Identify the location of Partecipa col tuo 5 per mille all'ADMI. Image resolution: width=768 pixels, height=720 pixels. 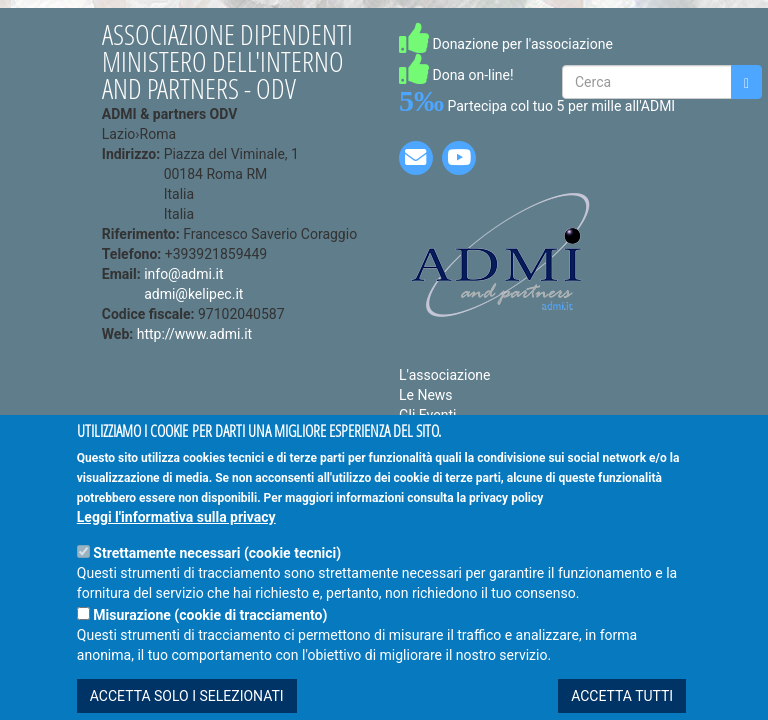
(537, 106).